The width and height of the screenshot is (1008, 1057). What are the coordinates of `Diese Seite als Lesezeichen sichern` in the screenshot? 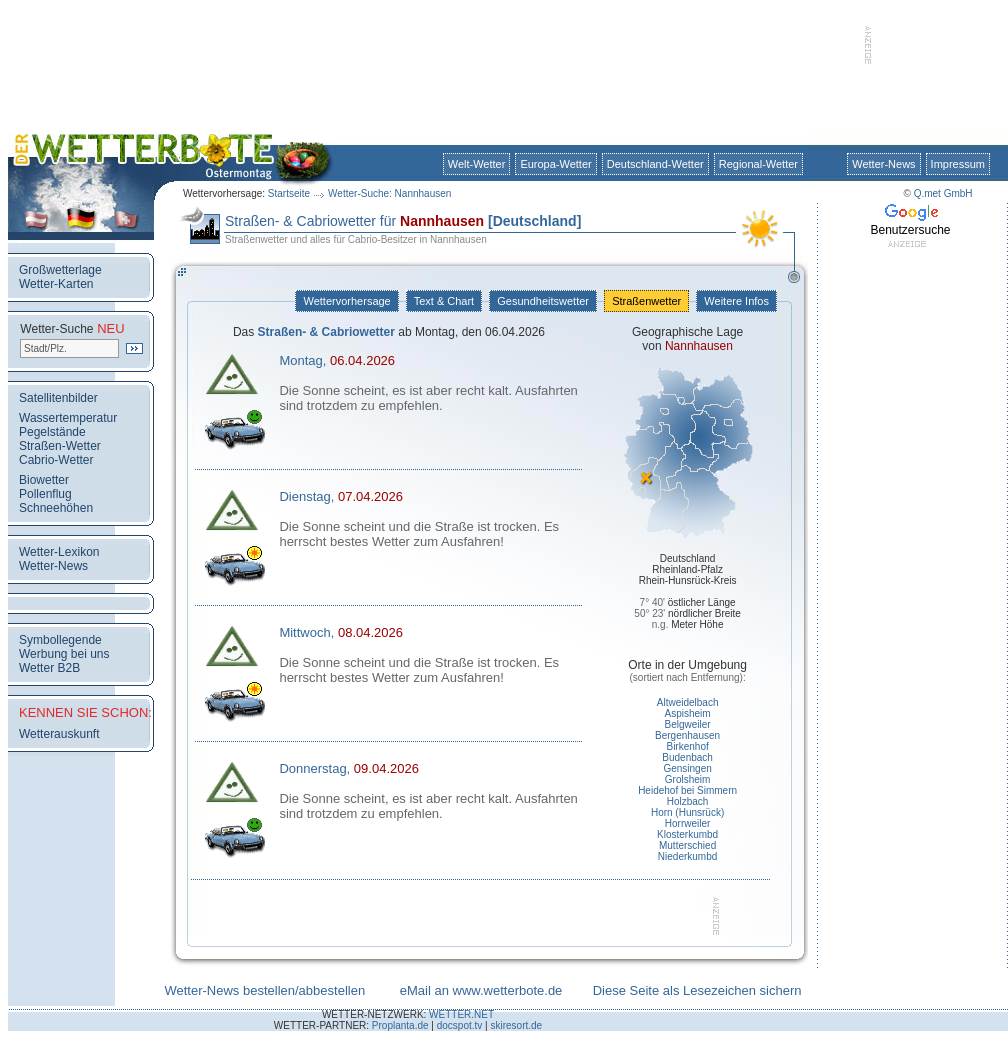 It's located at (697, 990).